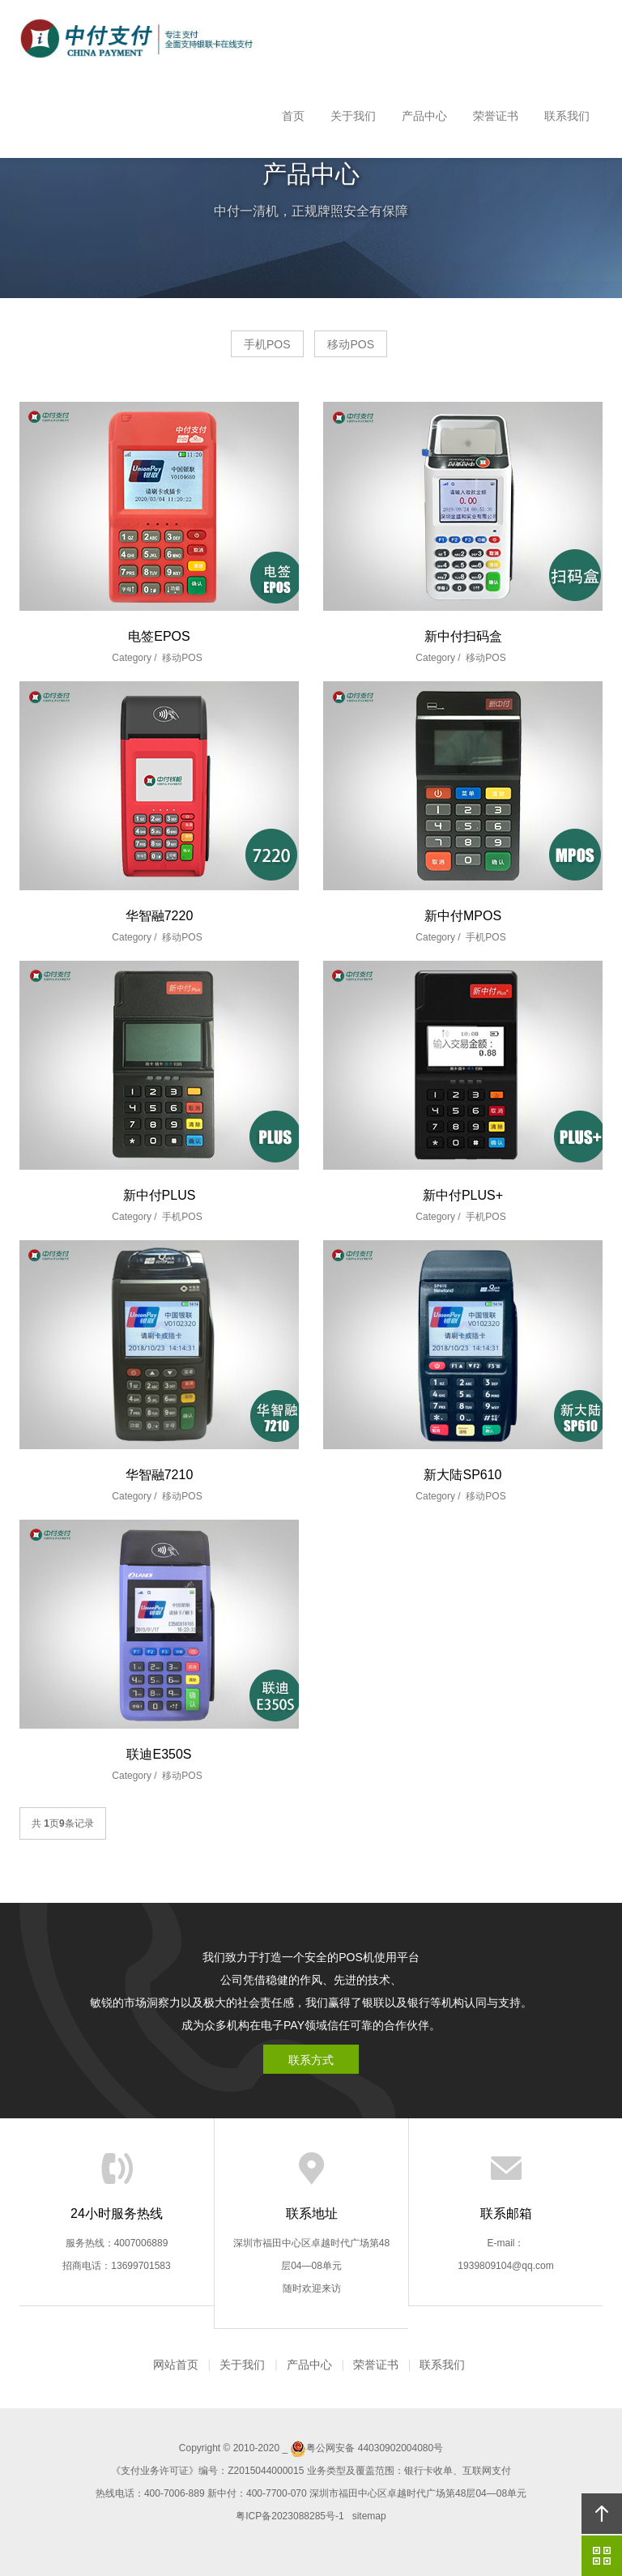 This screenshot has height=2576, width=622. I want to click on 移动POS, so click(350, 344).